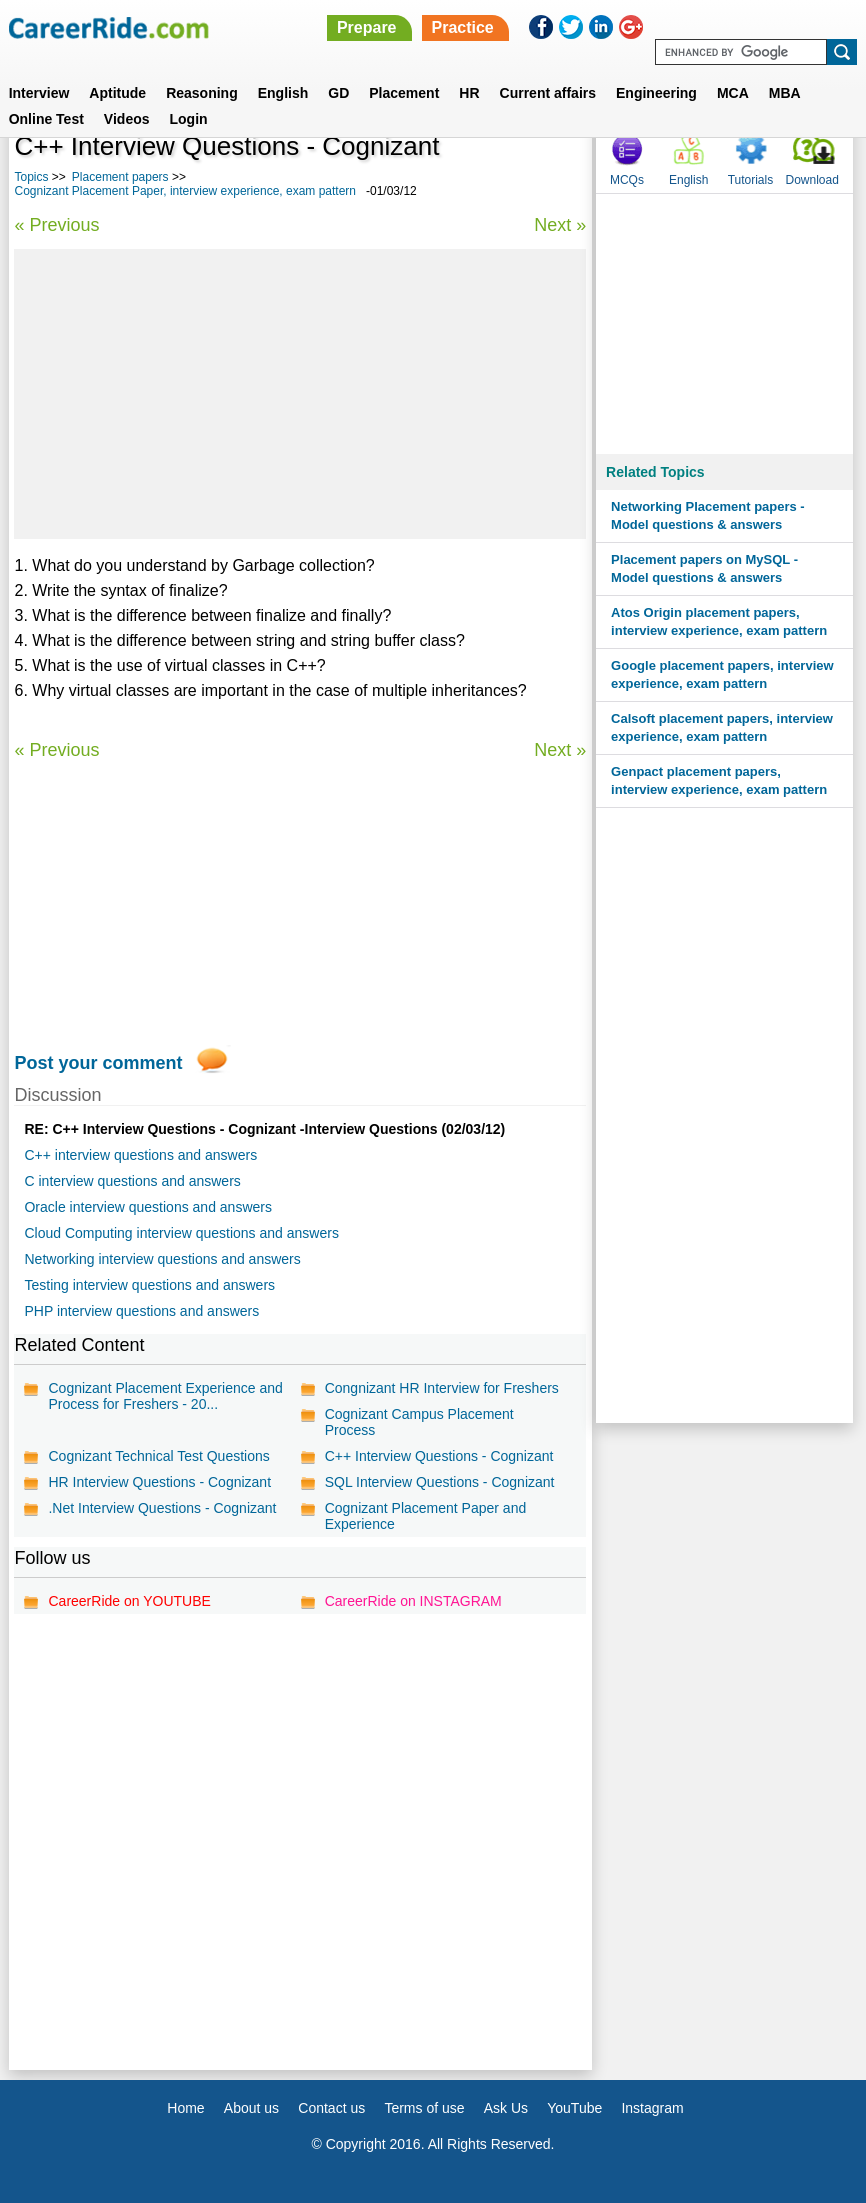 The image size is (866, 2203). I want to click on SQL Interview Questions - Cognizant, so click(440, 1482).